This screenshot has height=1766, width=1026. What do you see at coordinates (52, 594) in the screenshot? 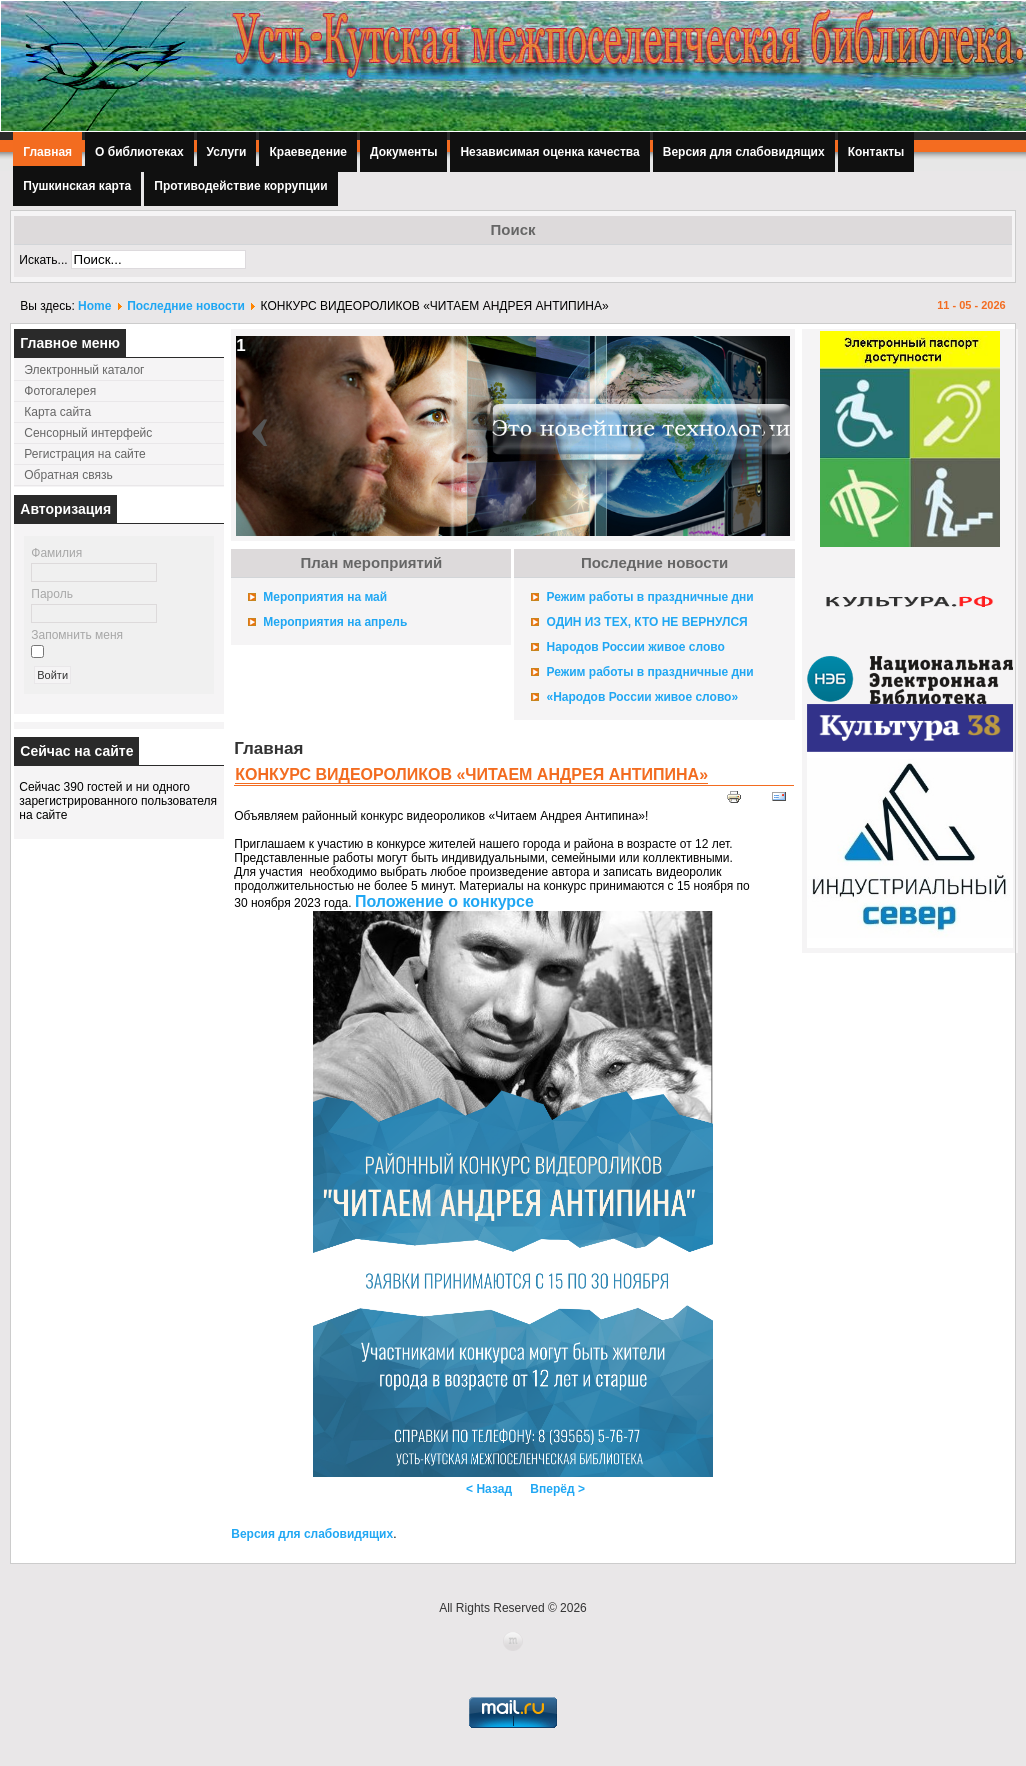
I see `Пароль` at bounding box center [52, 594].